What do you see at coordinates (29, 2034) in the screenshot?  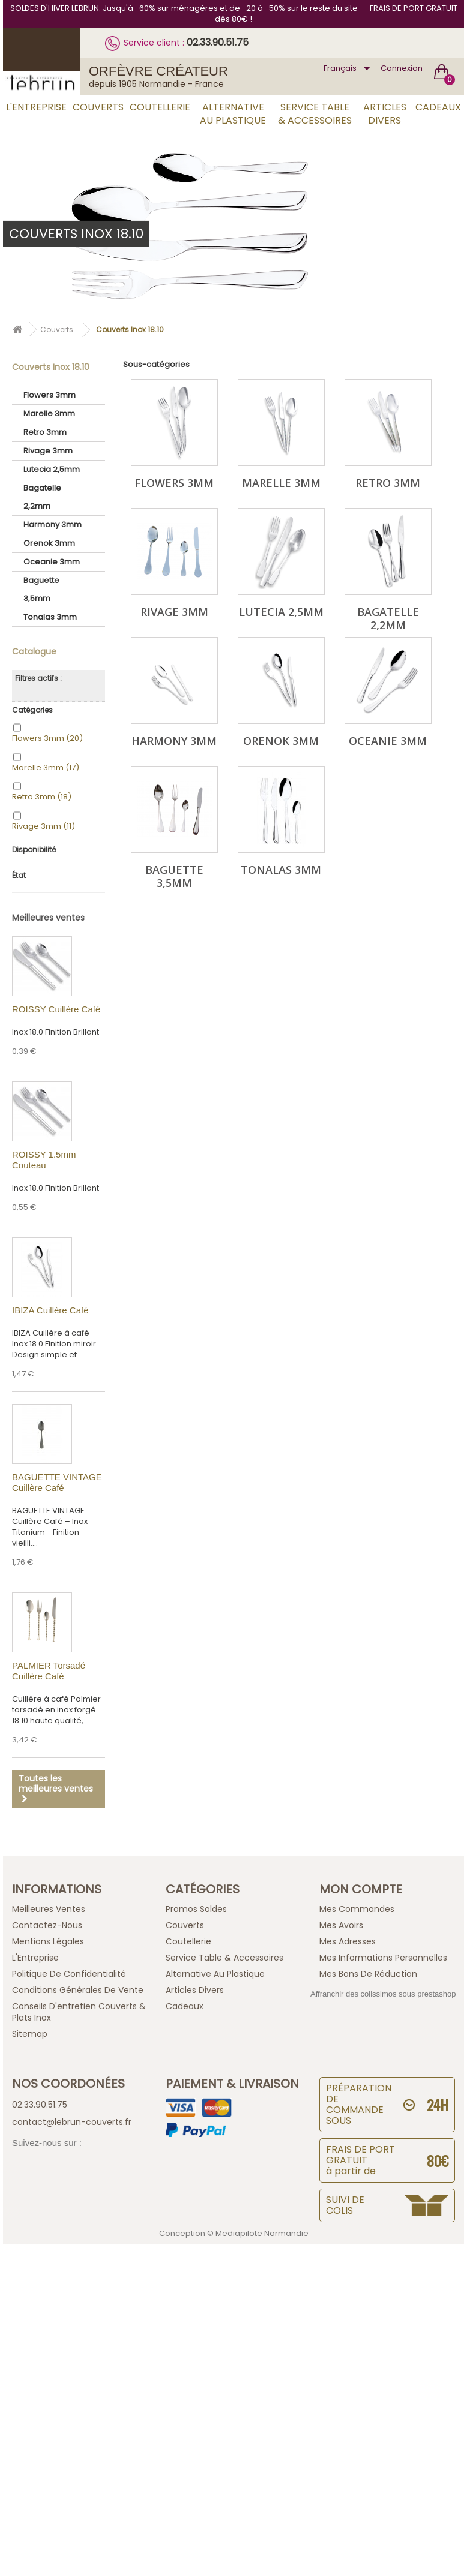 I see `sitemap` at bounding box center [29, 2034].